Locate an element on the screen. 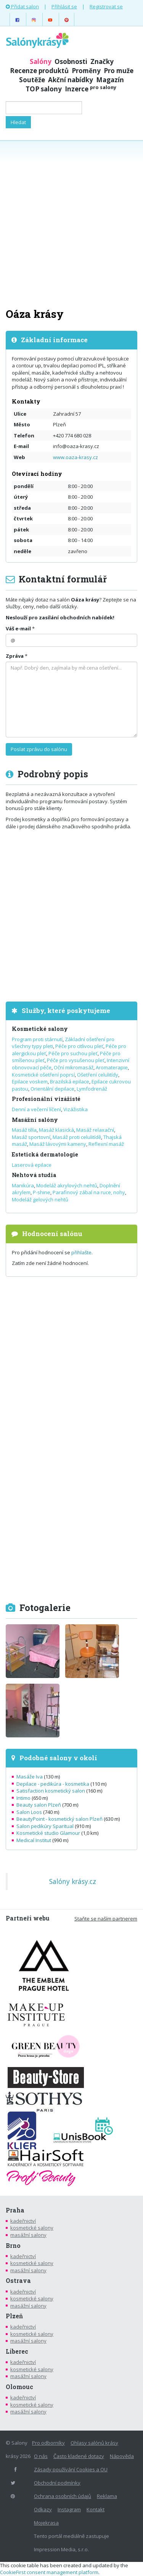  Instagram is located at coordinates (69, 2509).